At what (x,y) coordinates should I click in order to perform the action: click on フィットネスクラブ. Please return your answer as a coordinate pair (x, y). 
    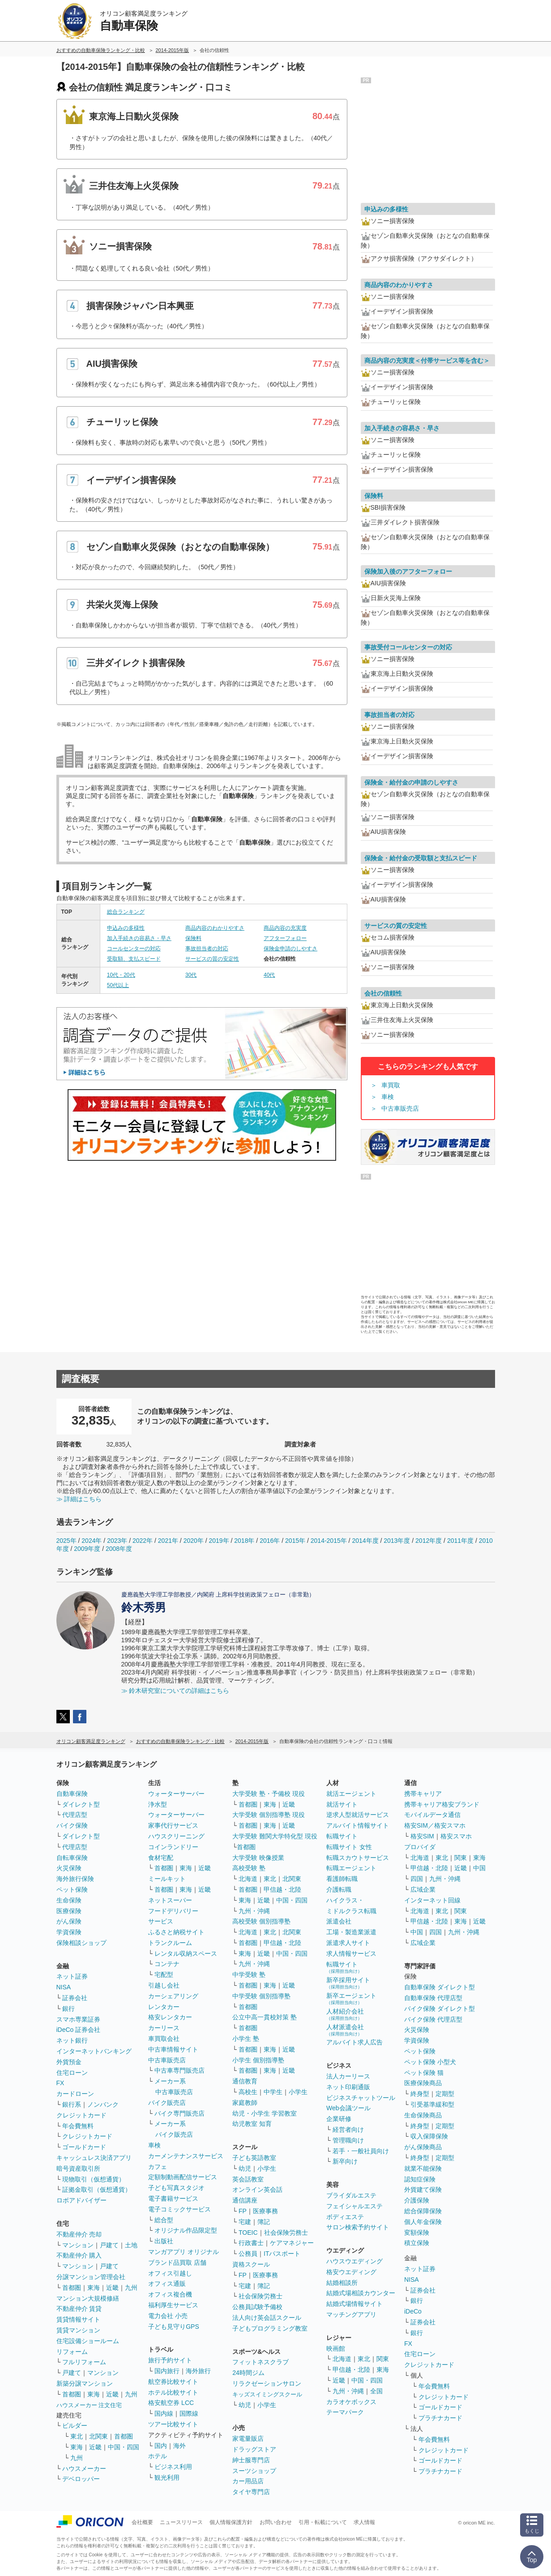
    Looking at the image, I should click on (260, 2362).